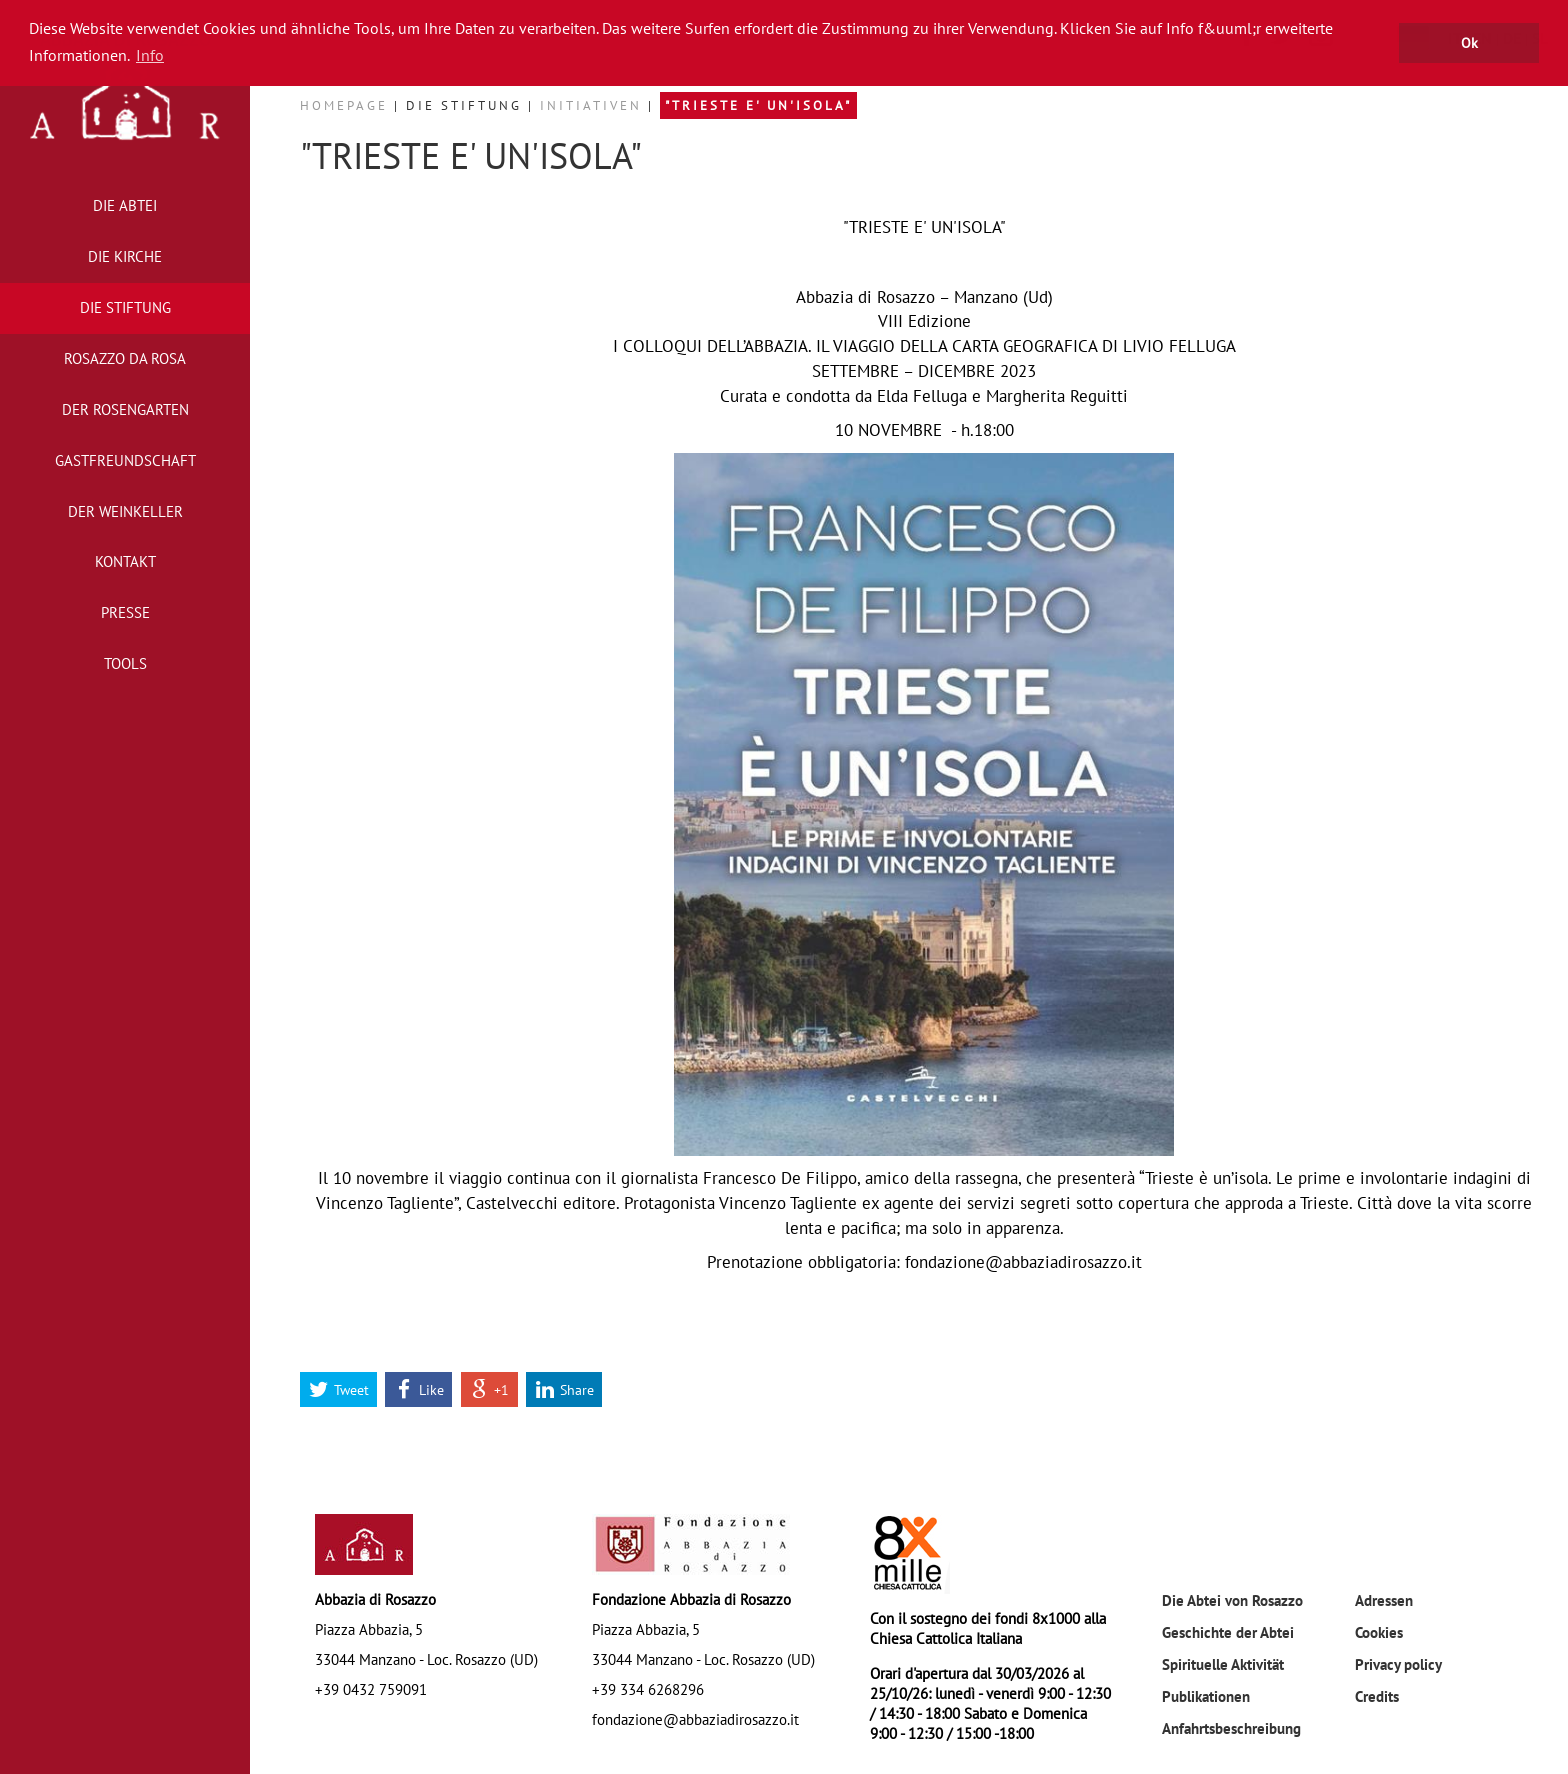  I want to click on Homepage, so click(347, 105).